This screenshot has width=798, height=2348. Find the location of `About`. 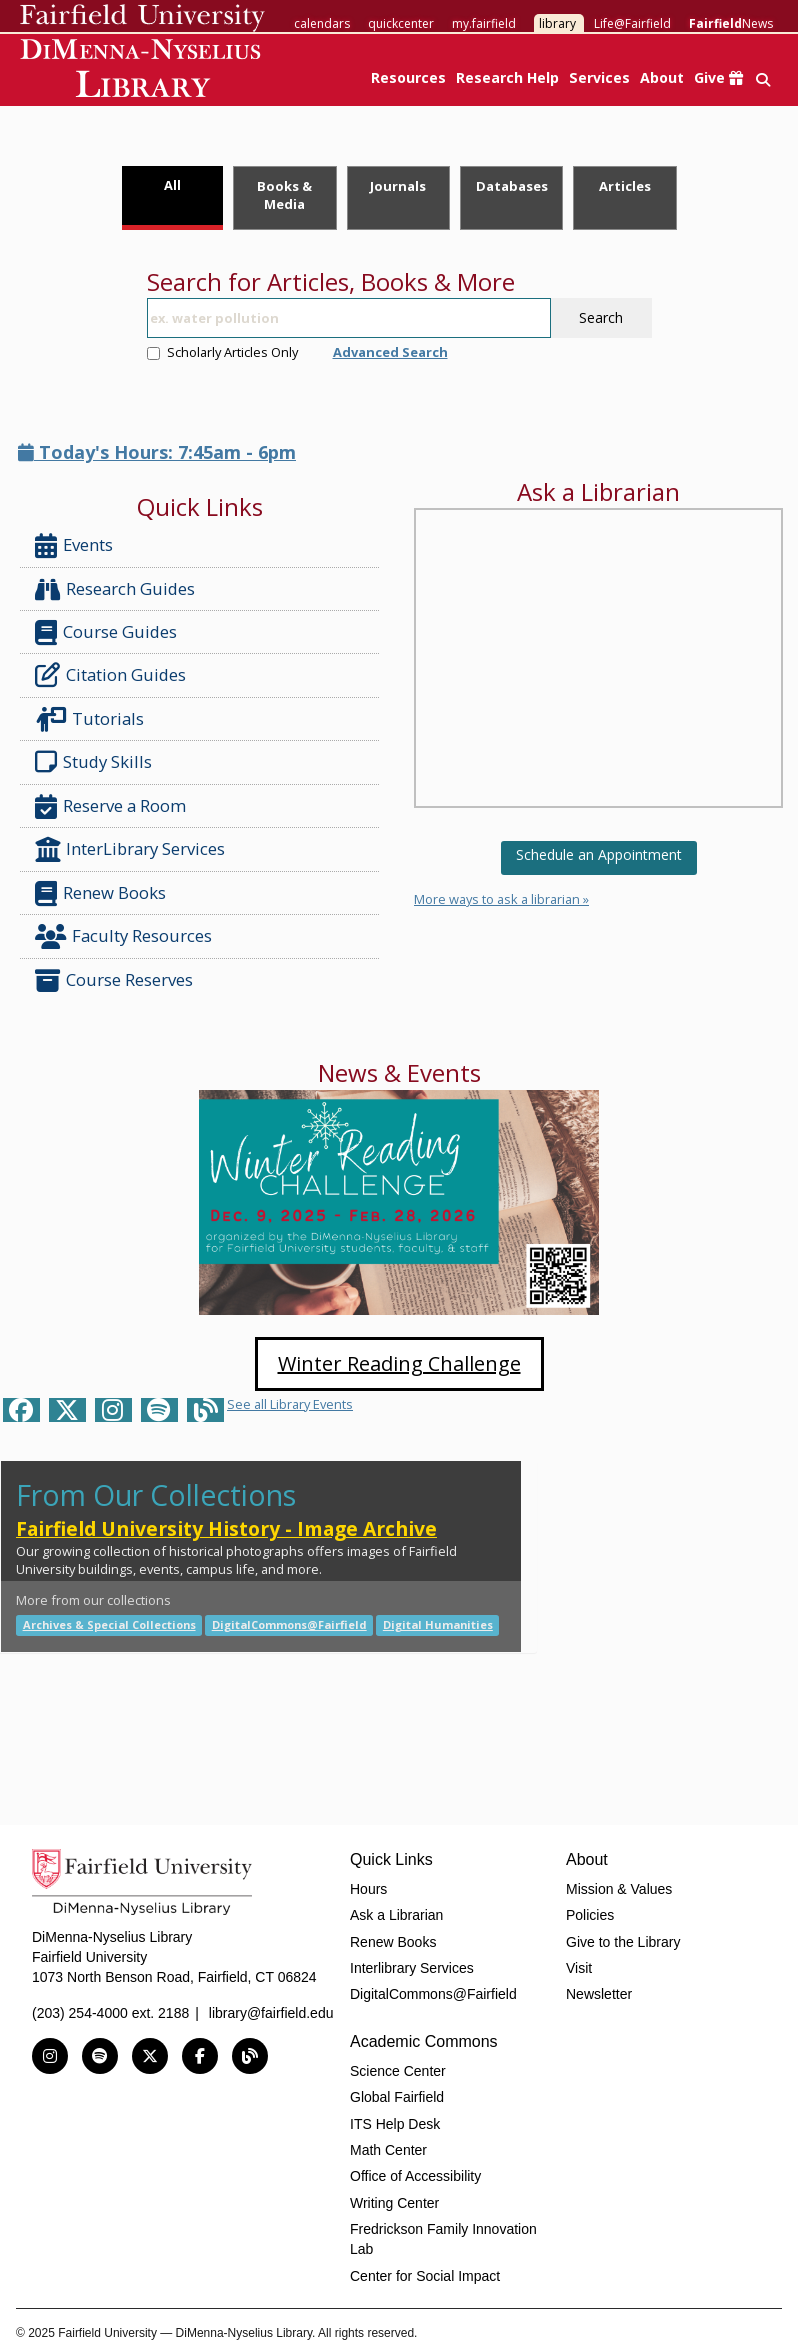

About is located at coordinates (662, 77).